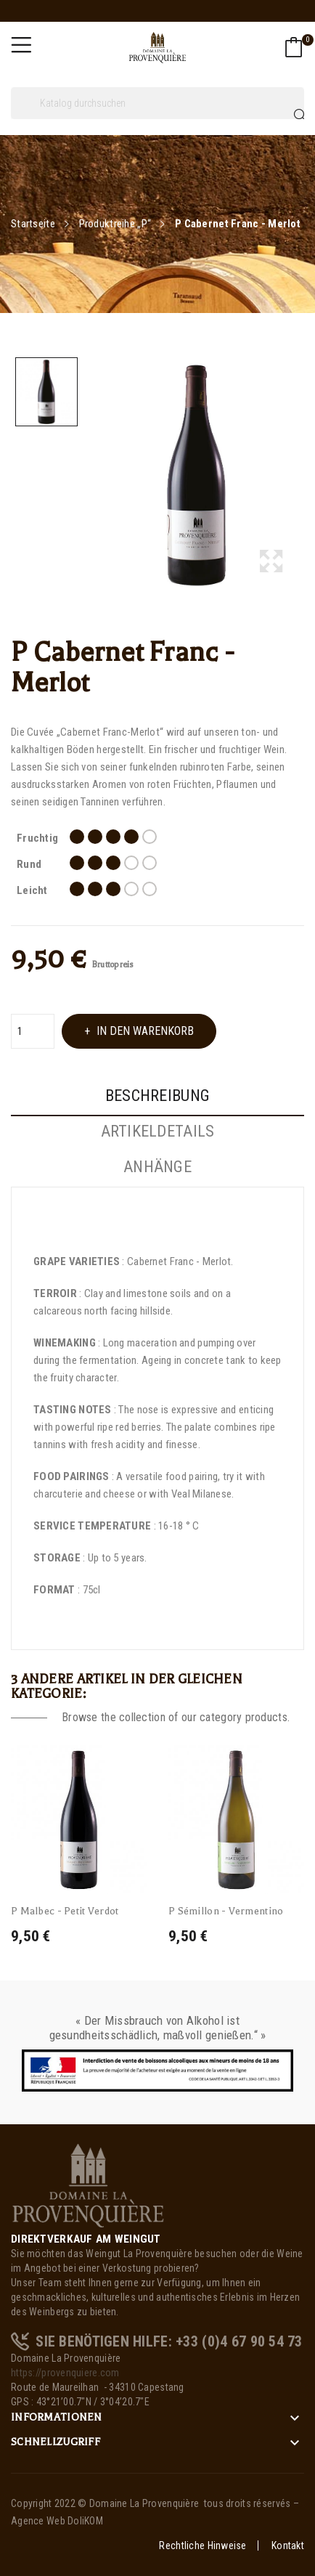  I want to click on In den Warenkorb, so click(144, 1031).